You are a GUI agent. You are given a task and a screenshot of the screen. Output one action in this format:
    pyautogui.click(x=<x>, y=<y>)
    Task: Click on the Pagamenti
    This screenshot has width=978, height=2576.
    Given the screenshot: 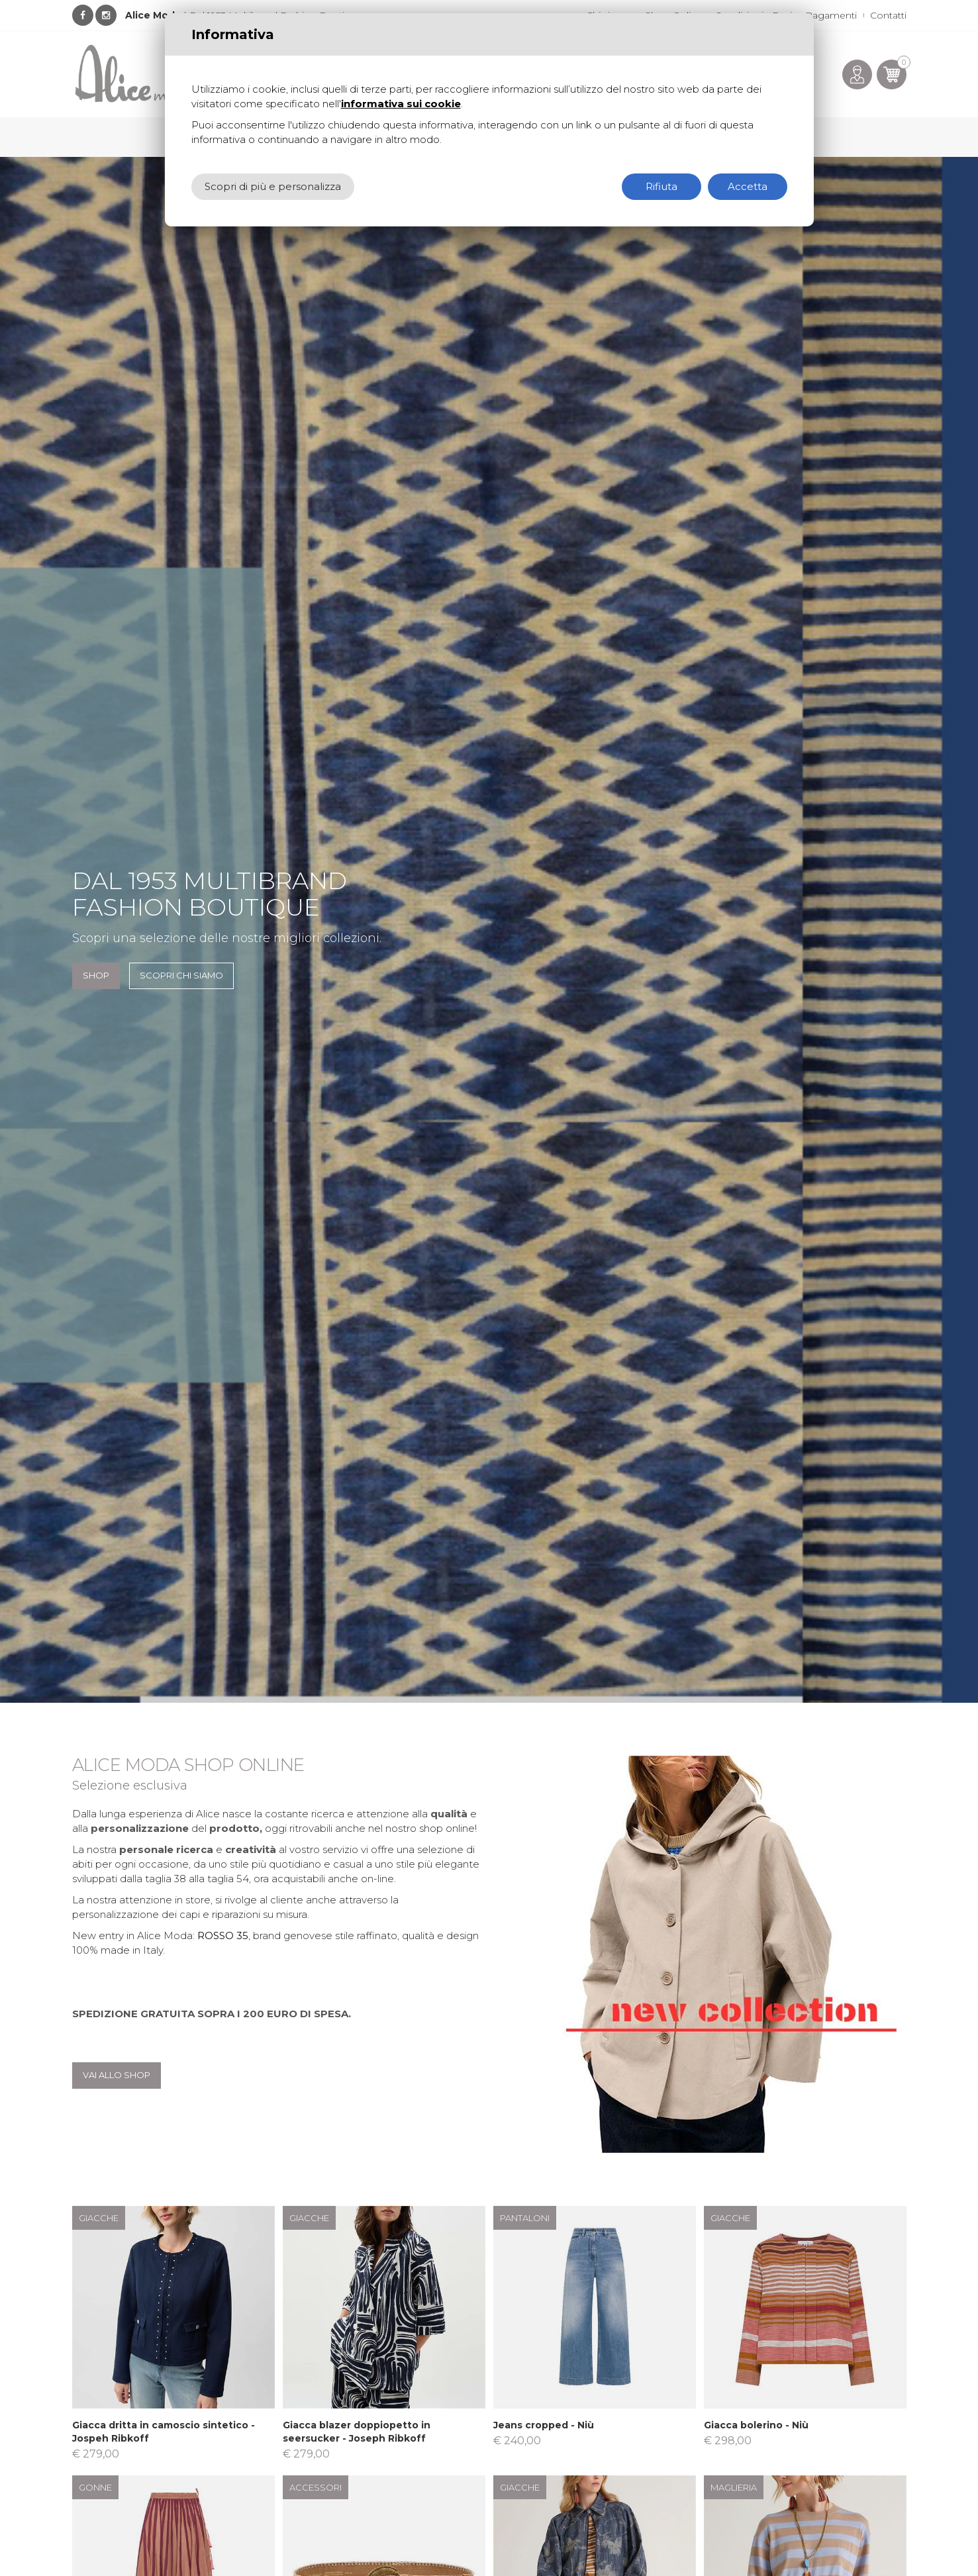 What is the action you would take?
    pyautogui.click(x=831, y=15)
    